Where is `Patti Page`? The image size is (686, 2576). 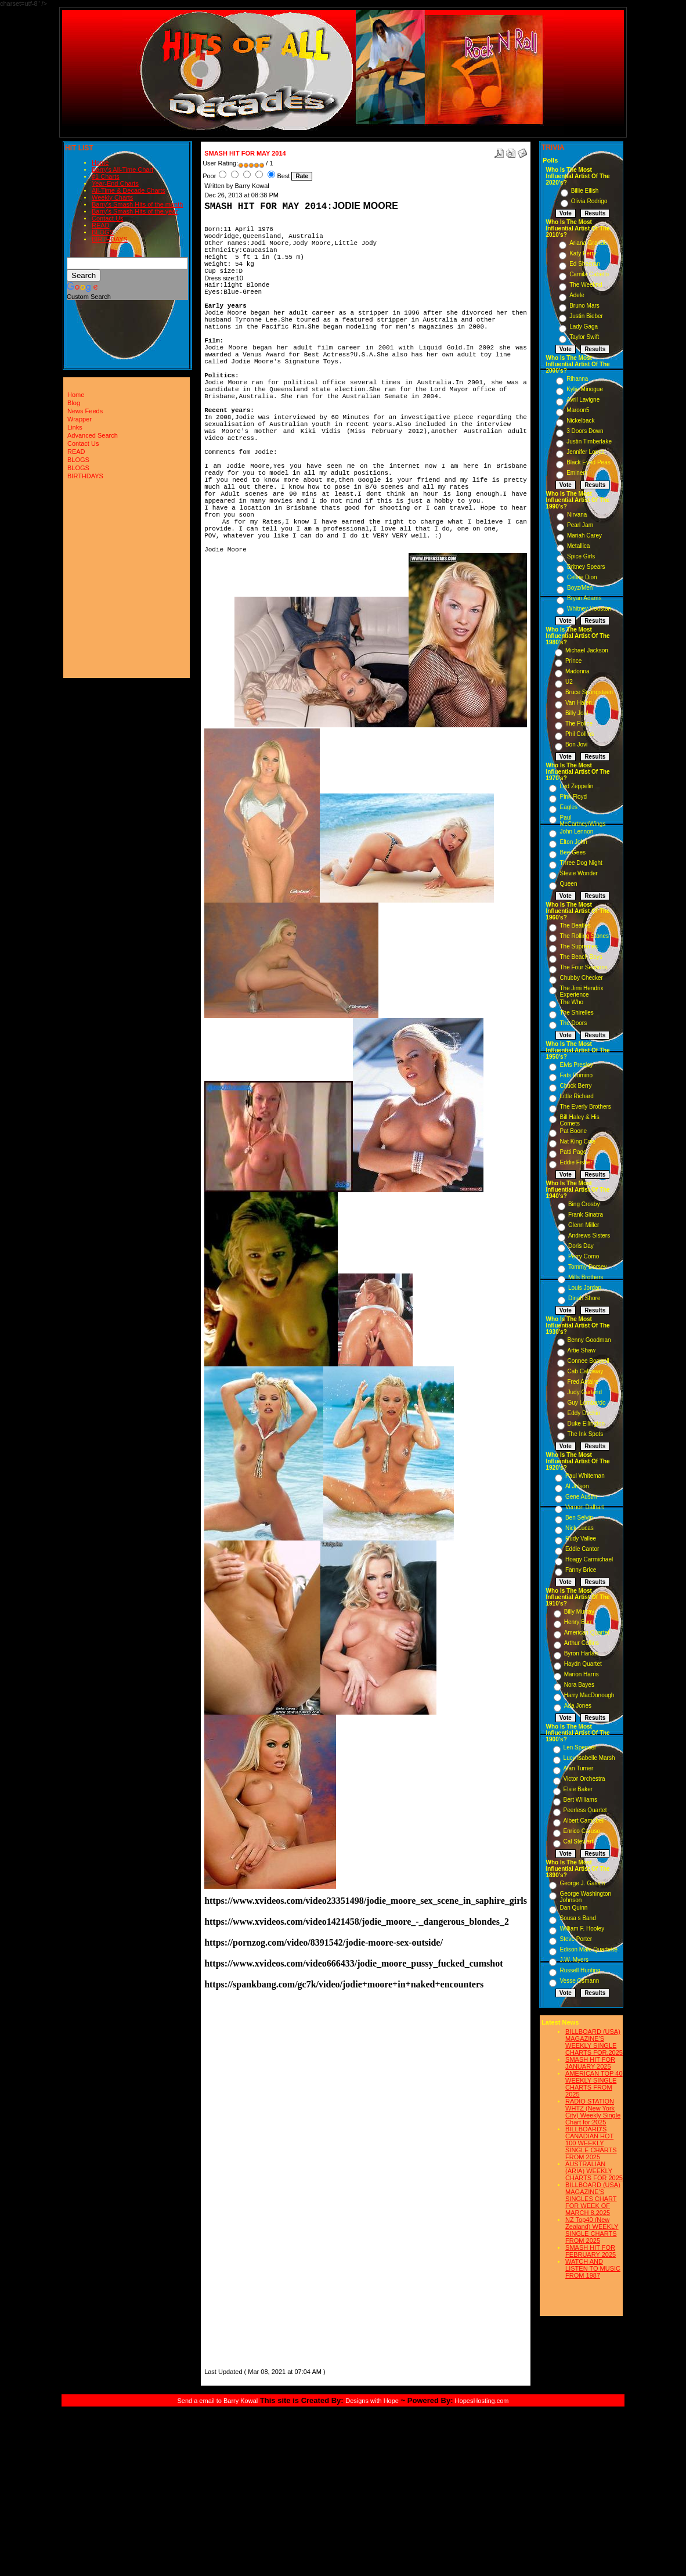
Patti Page is located at coordinates (572, 1152).